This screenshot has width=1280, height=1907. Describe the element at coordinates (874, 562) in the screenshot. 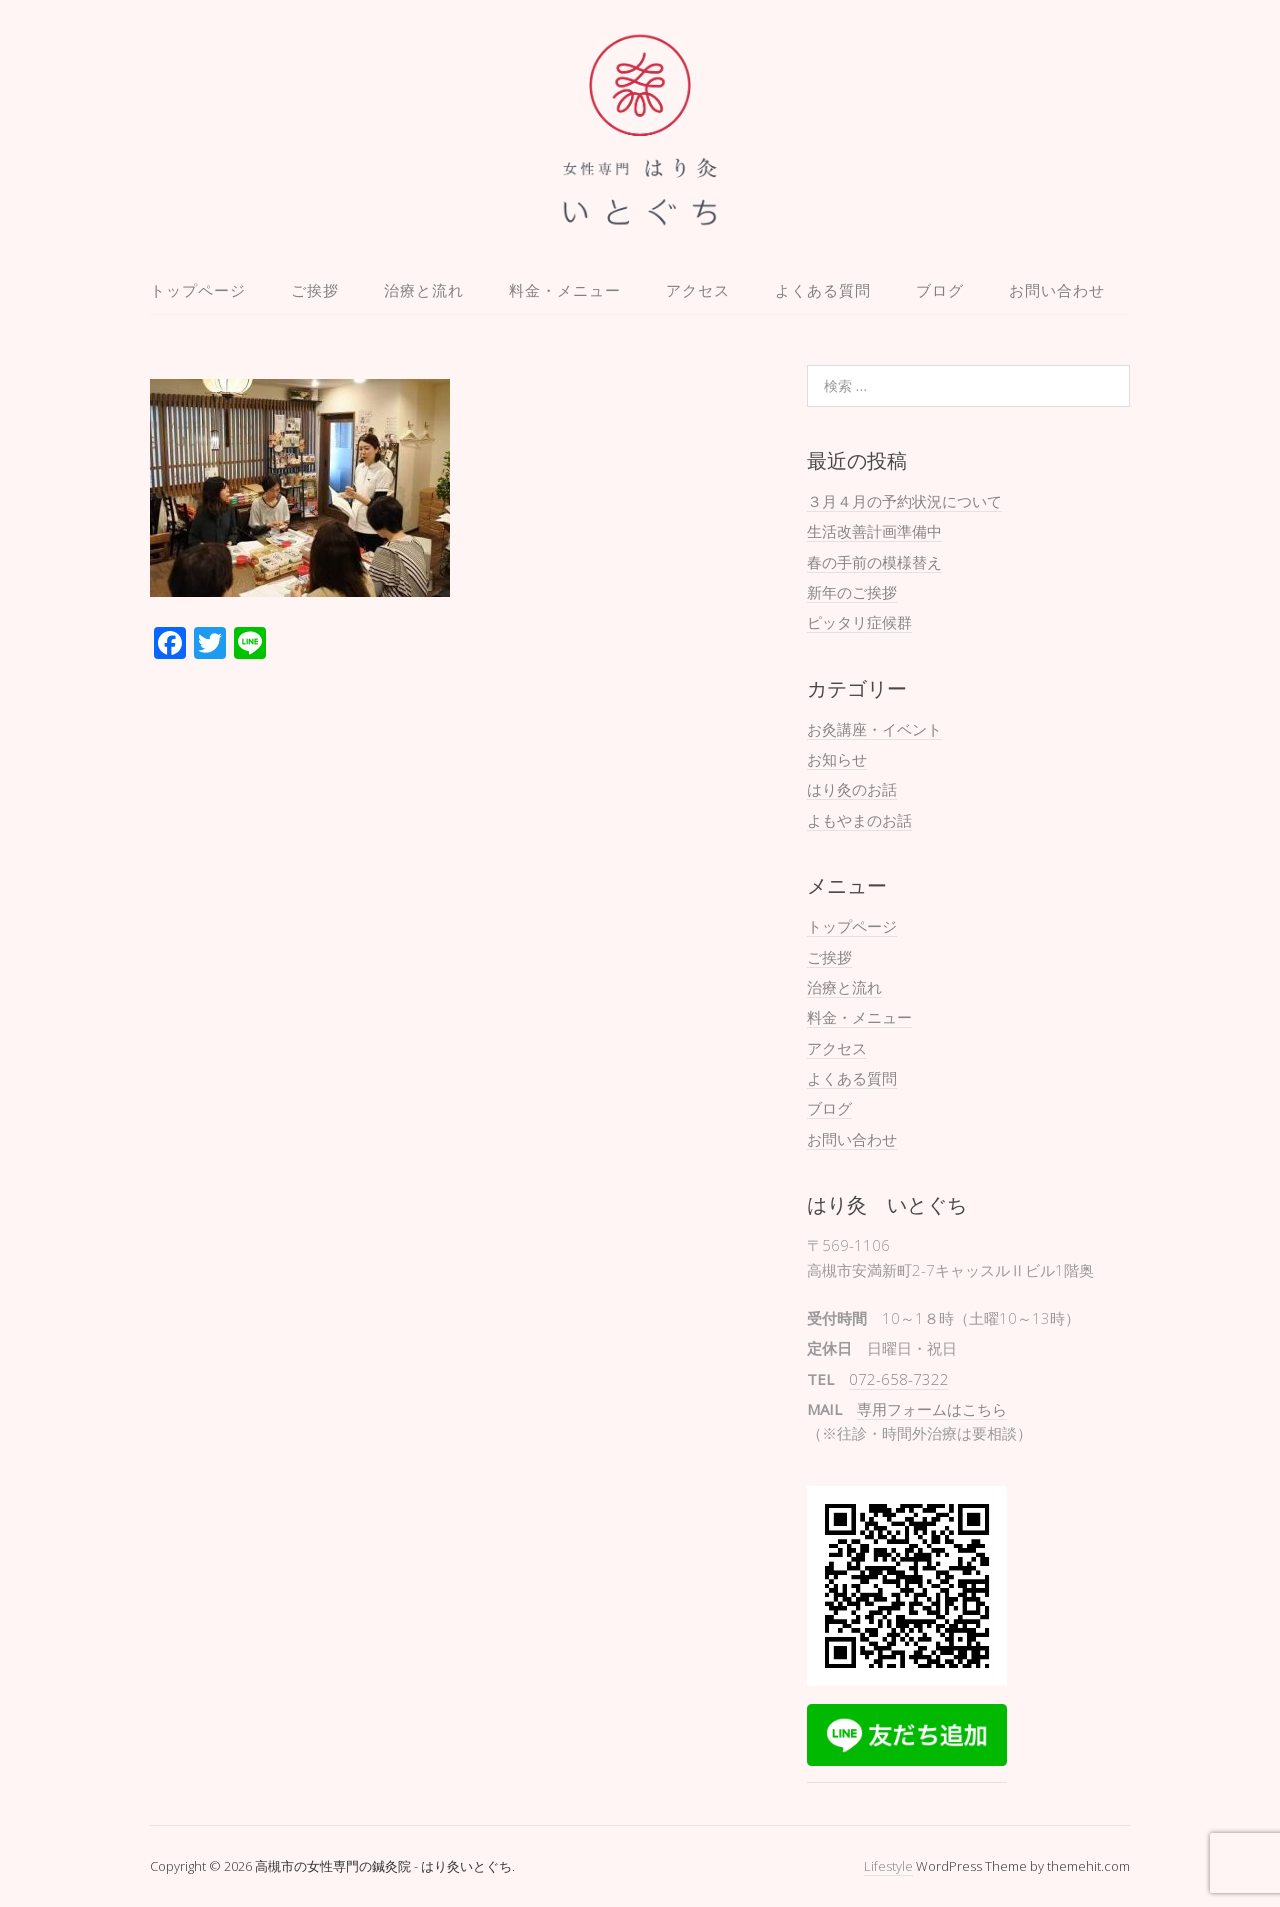

I see `春の手前の模様替え` at that location.